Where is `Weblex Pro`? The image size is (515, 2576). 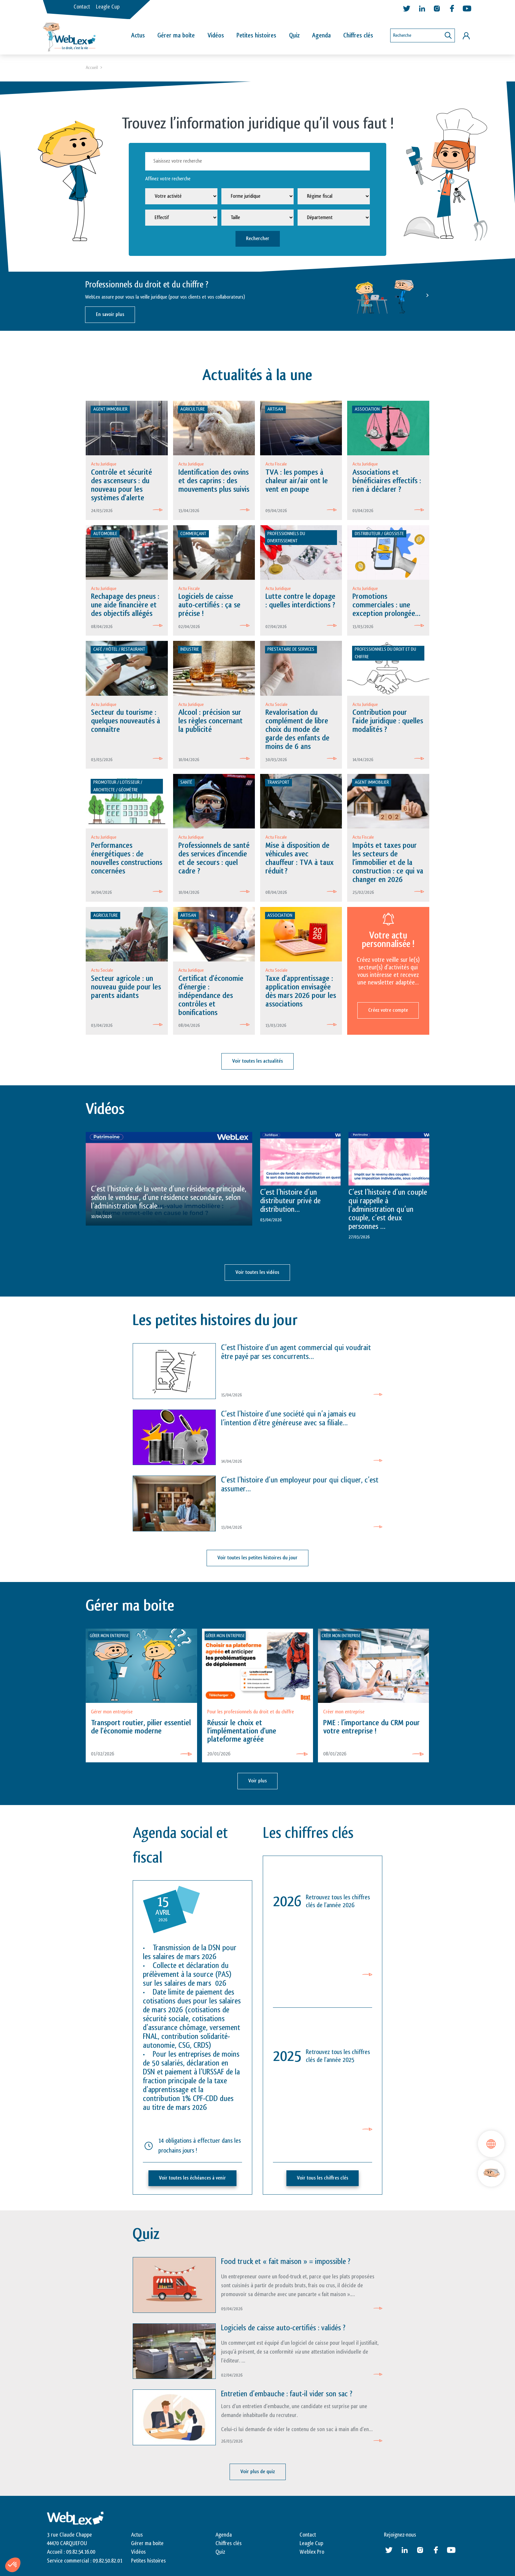
Weblex Pro is located at coordinates (312, 2552).